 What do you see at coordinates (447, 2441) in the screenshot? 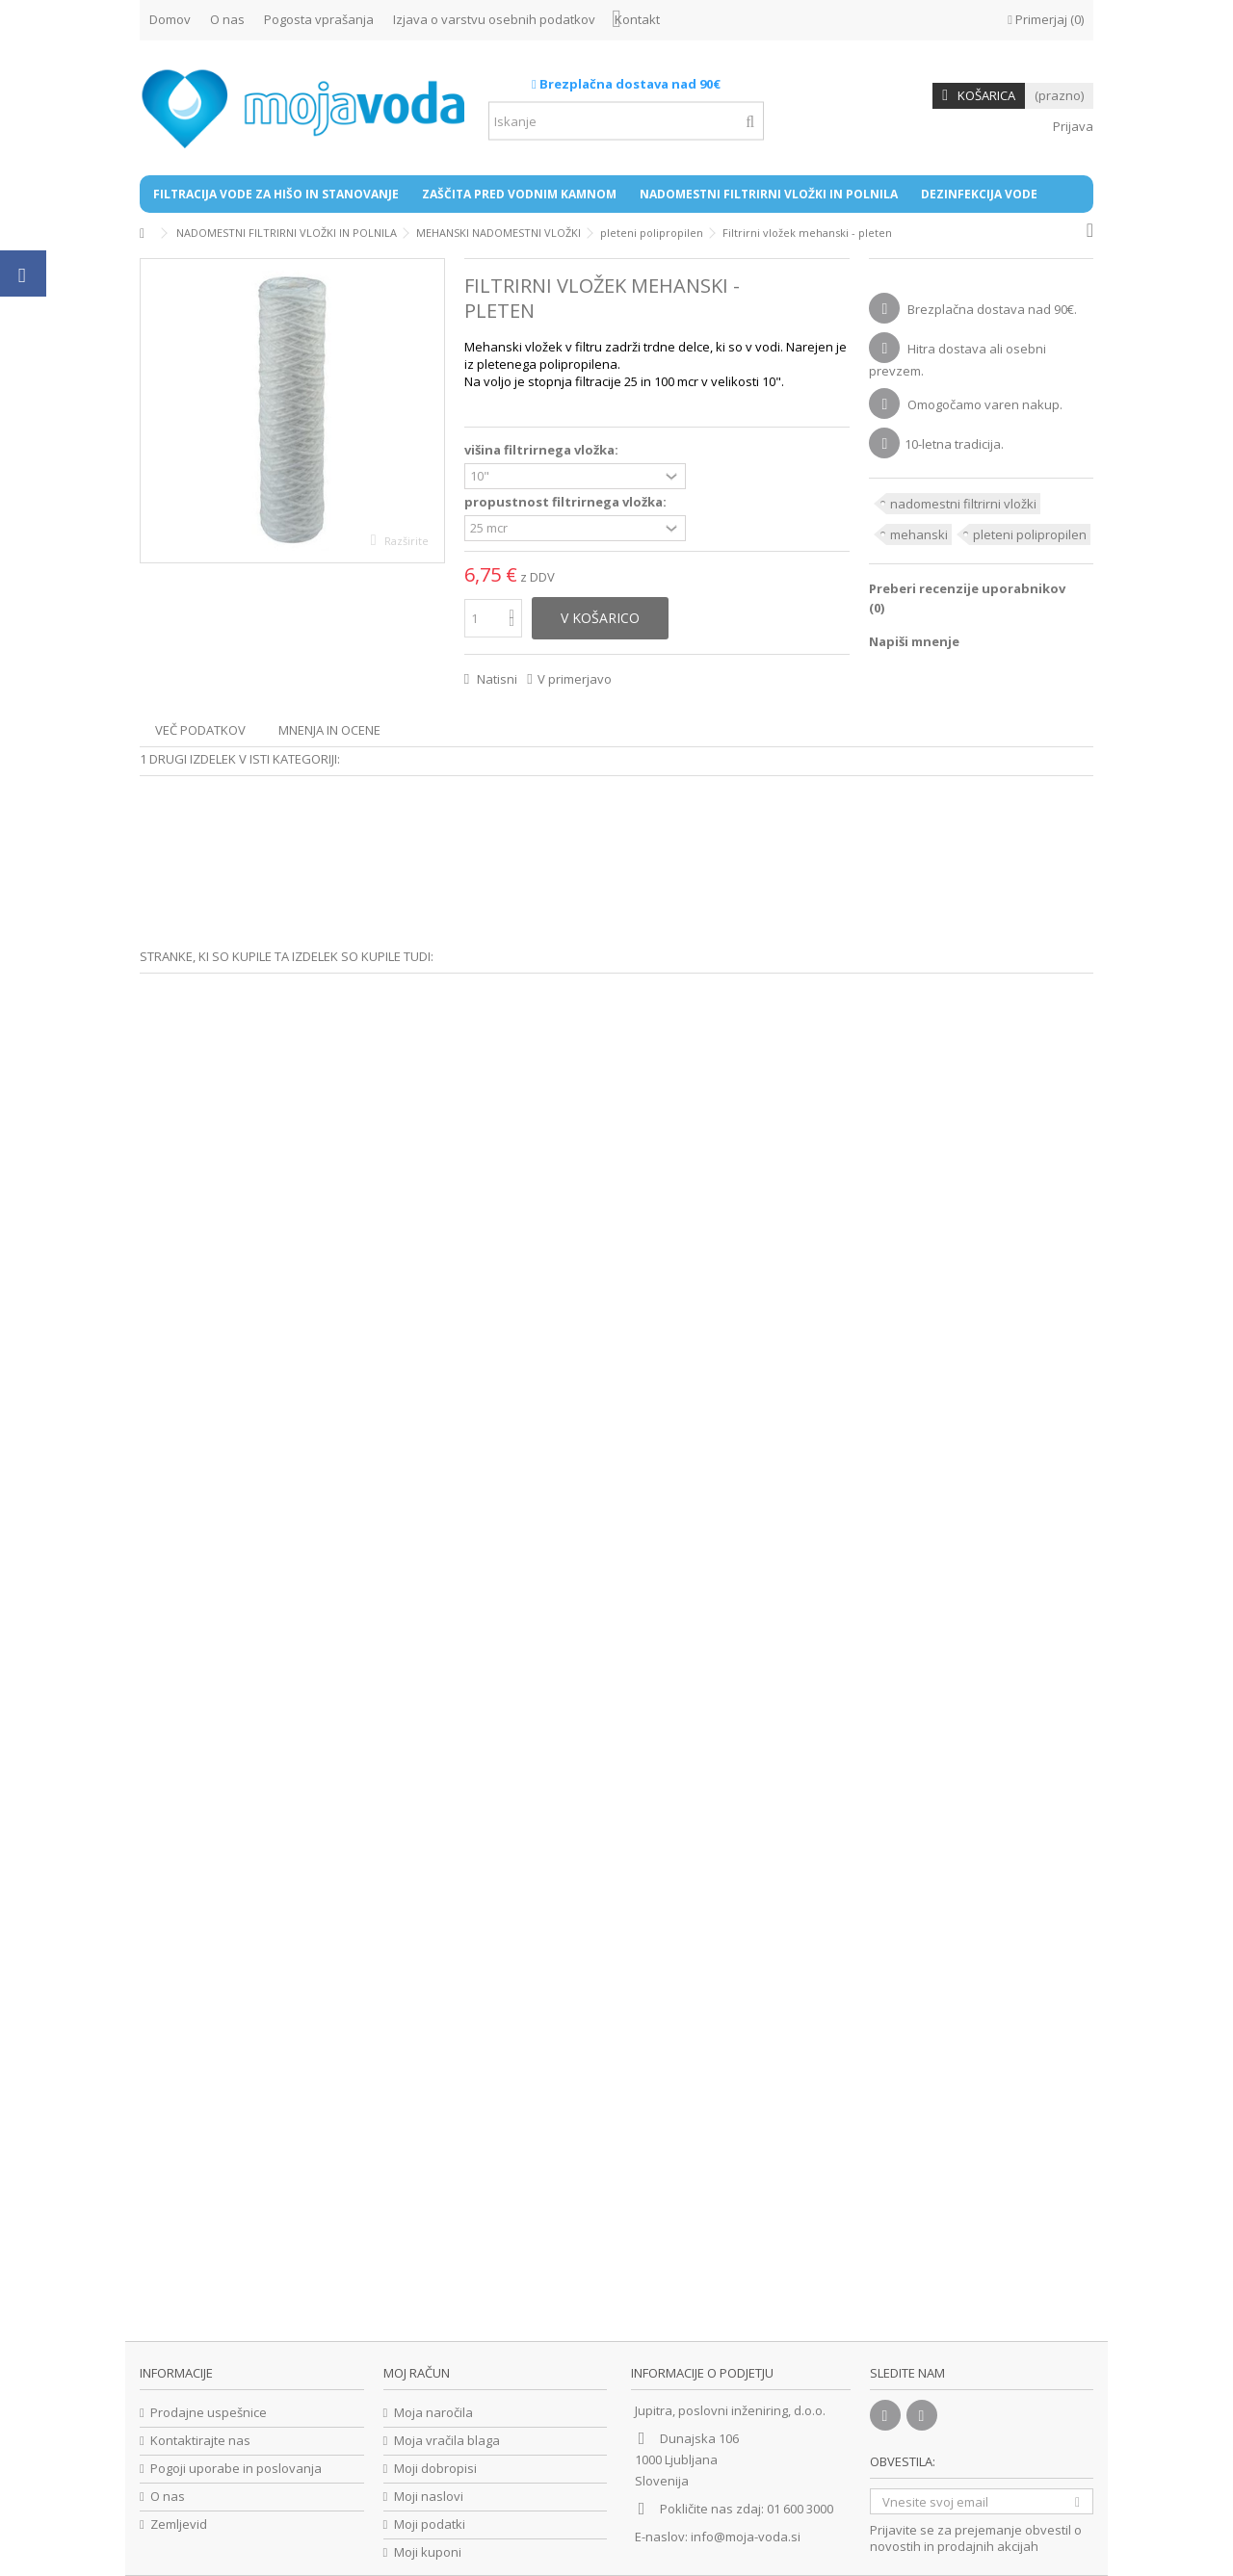
I see `Moja vračila blaga` at bounding box center [447, 2441].